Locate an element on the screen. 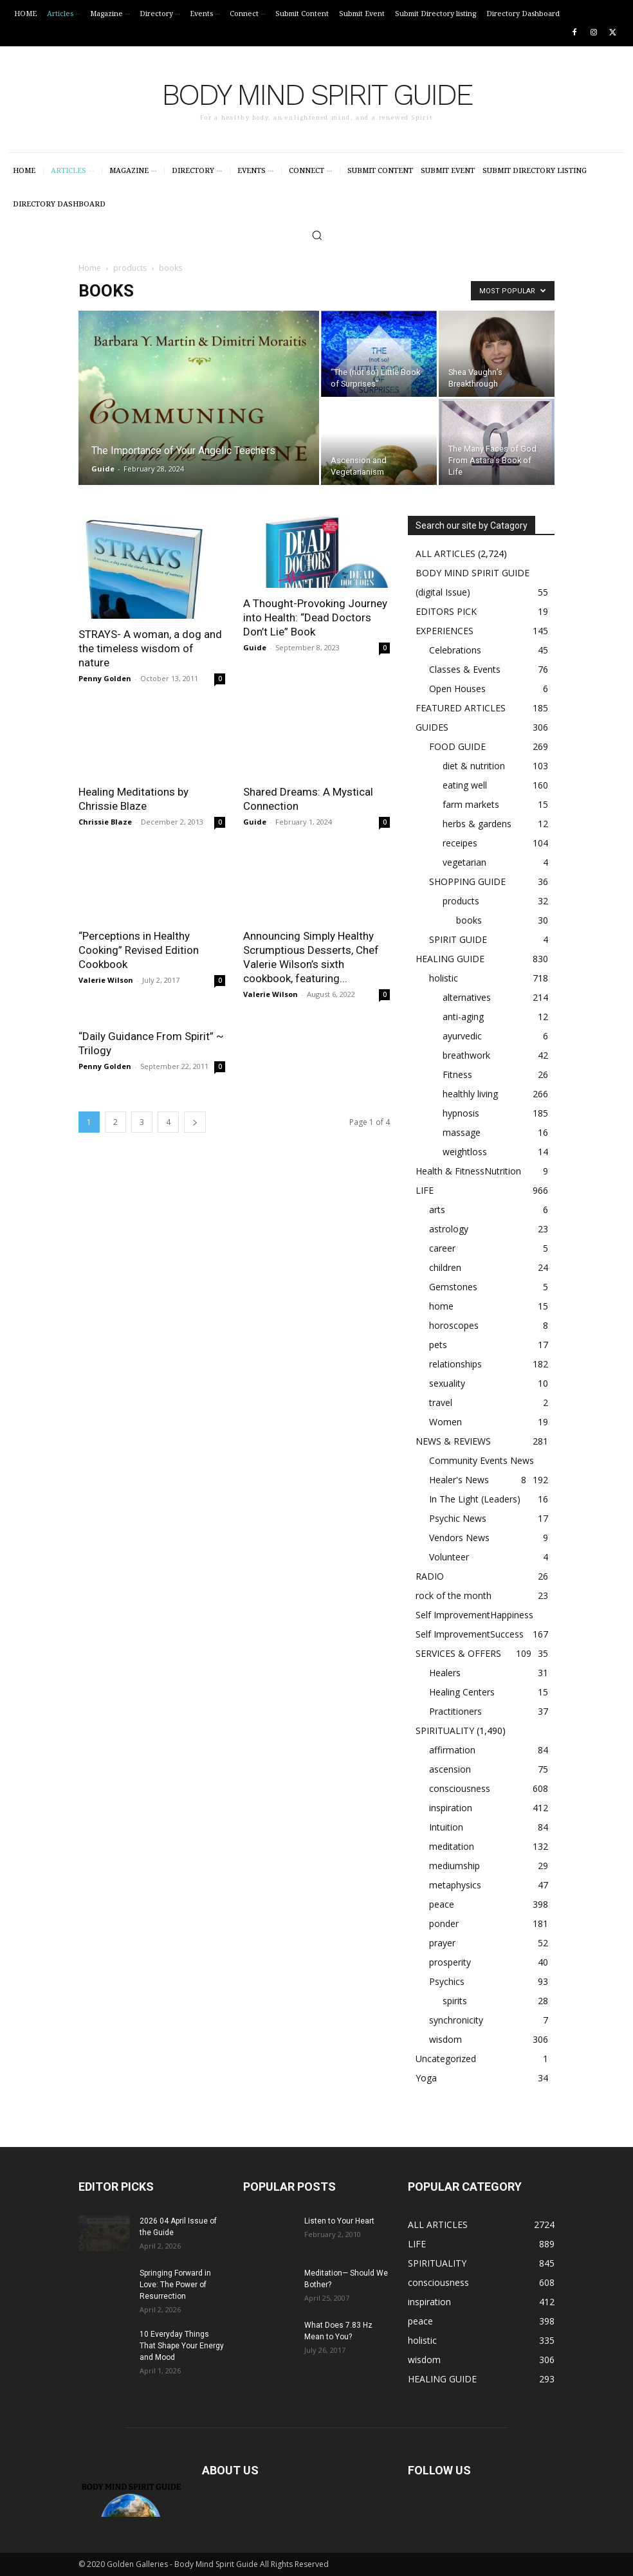 This screenshot has width=633, height=2576. Volunteer is located at coordinates (449, 1557).